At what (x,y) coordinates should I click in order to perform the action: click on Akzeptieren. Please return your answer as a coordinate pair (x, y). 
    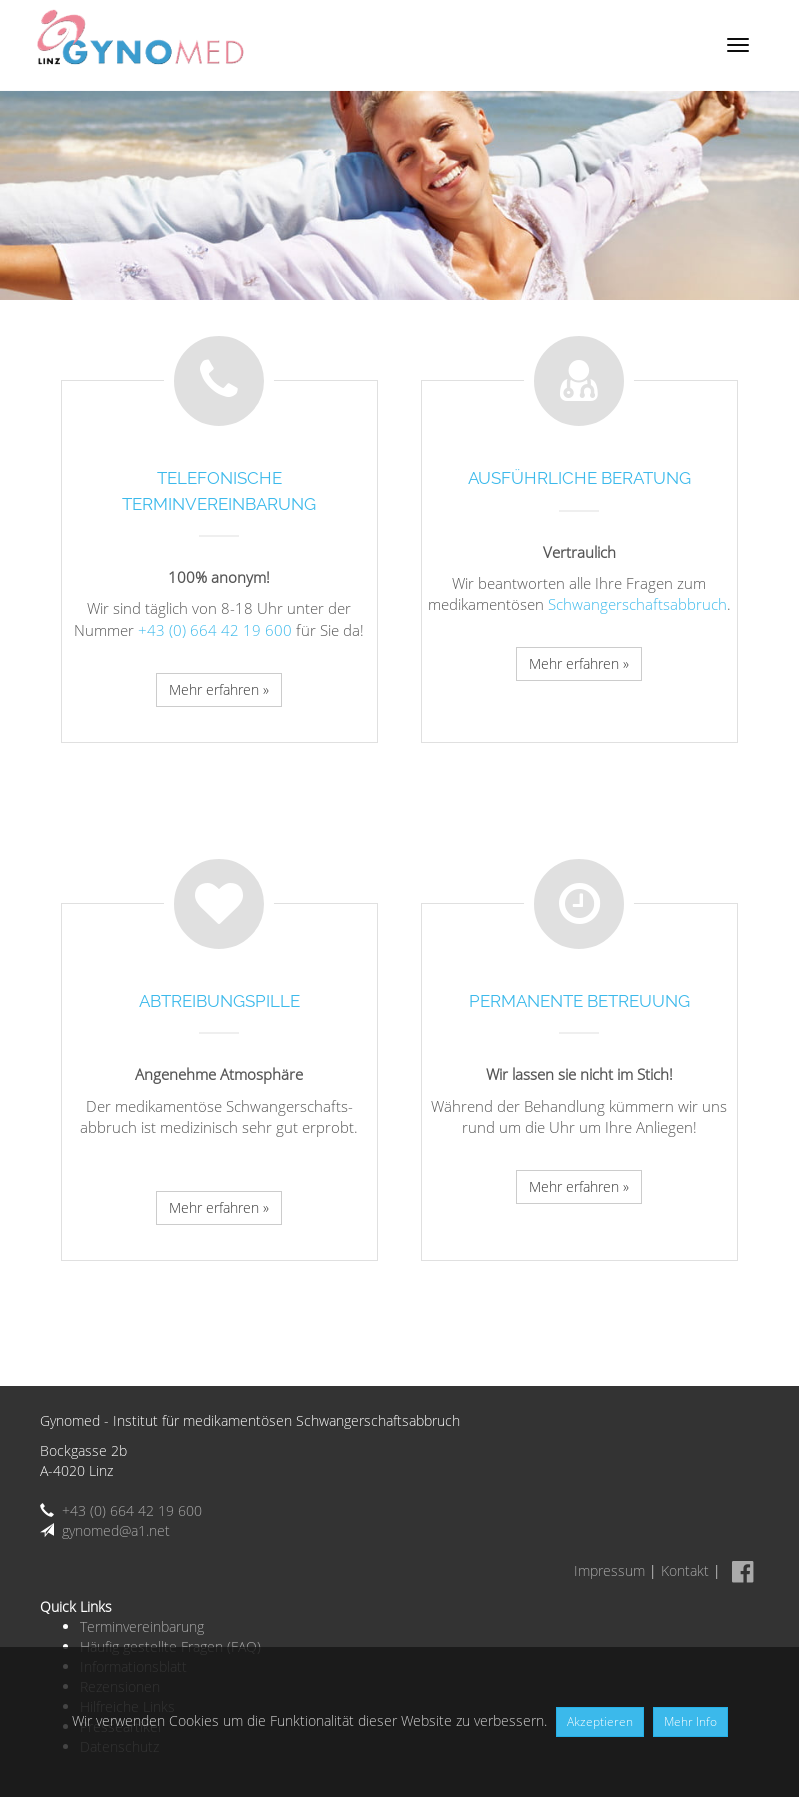
    Looking at the image, I should click on (600, 1721).